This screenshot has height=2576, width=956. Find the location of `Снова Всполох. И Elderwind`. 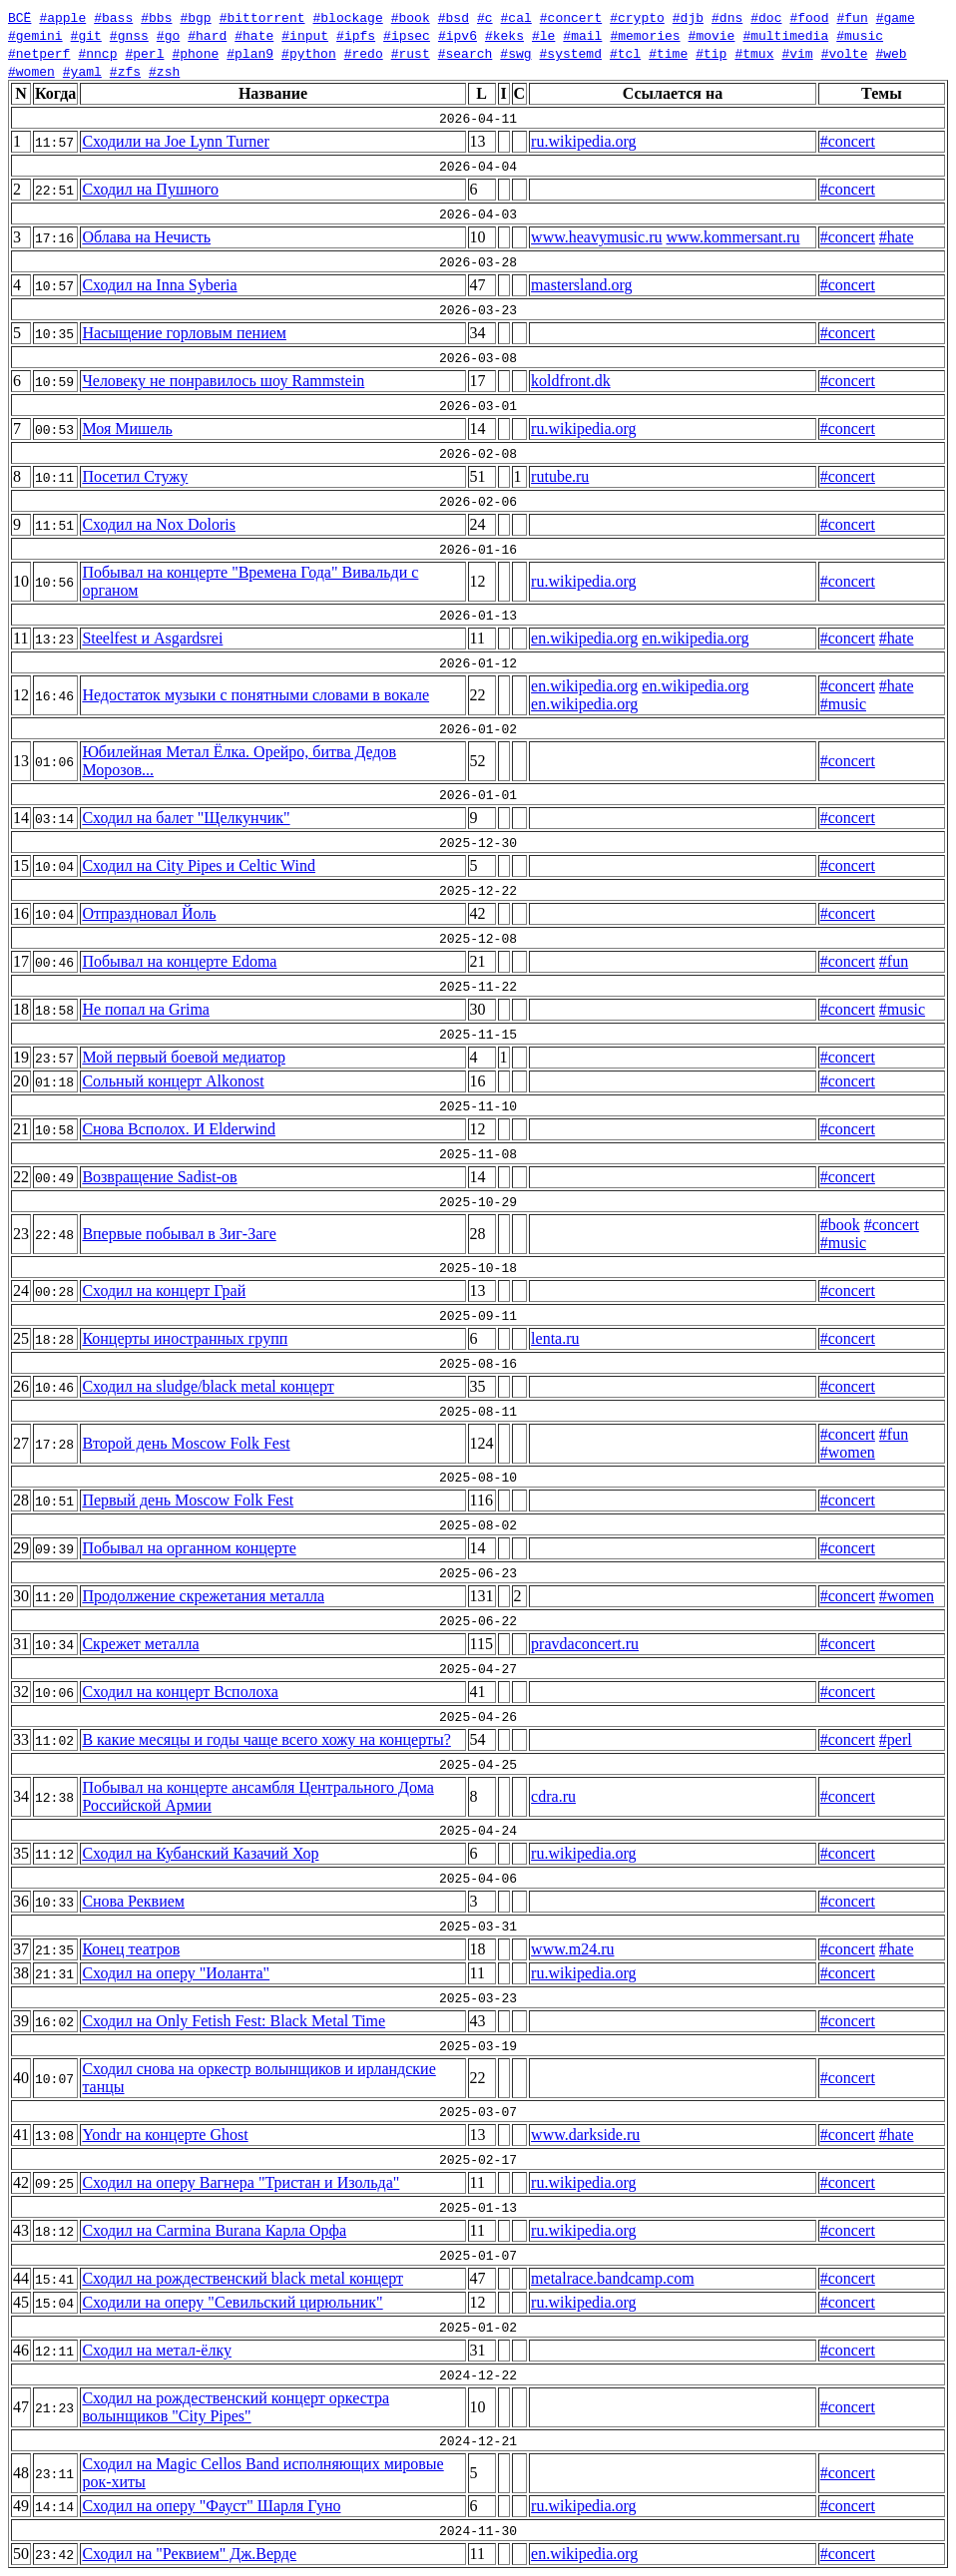

Снова Всполох. И Elderwind is located at coordinates (178, 1128).